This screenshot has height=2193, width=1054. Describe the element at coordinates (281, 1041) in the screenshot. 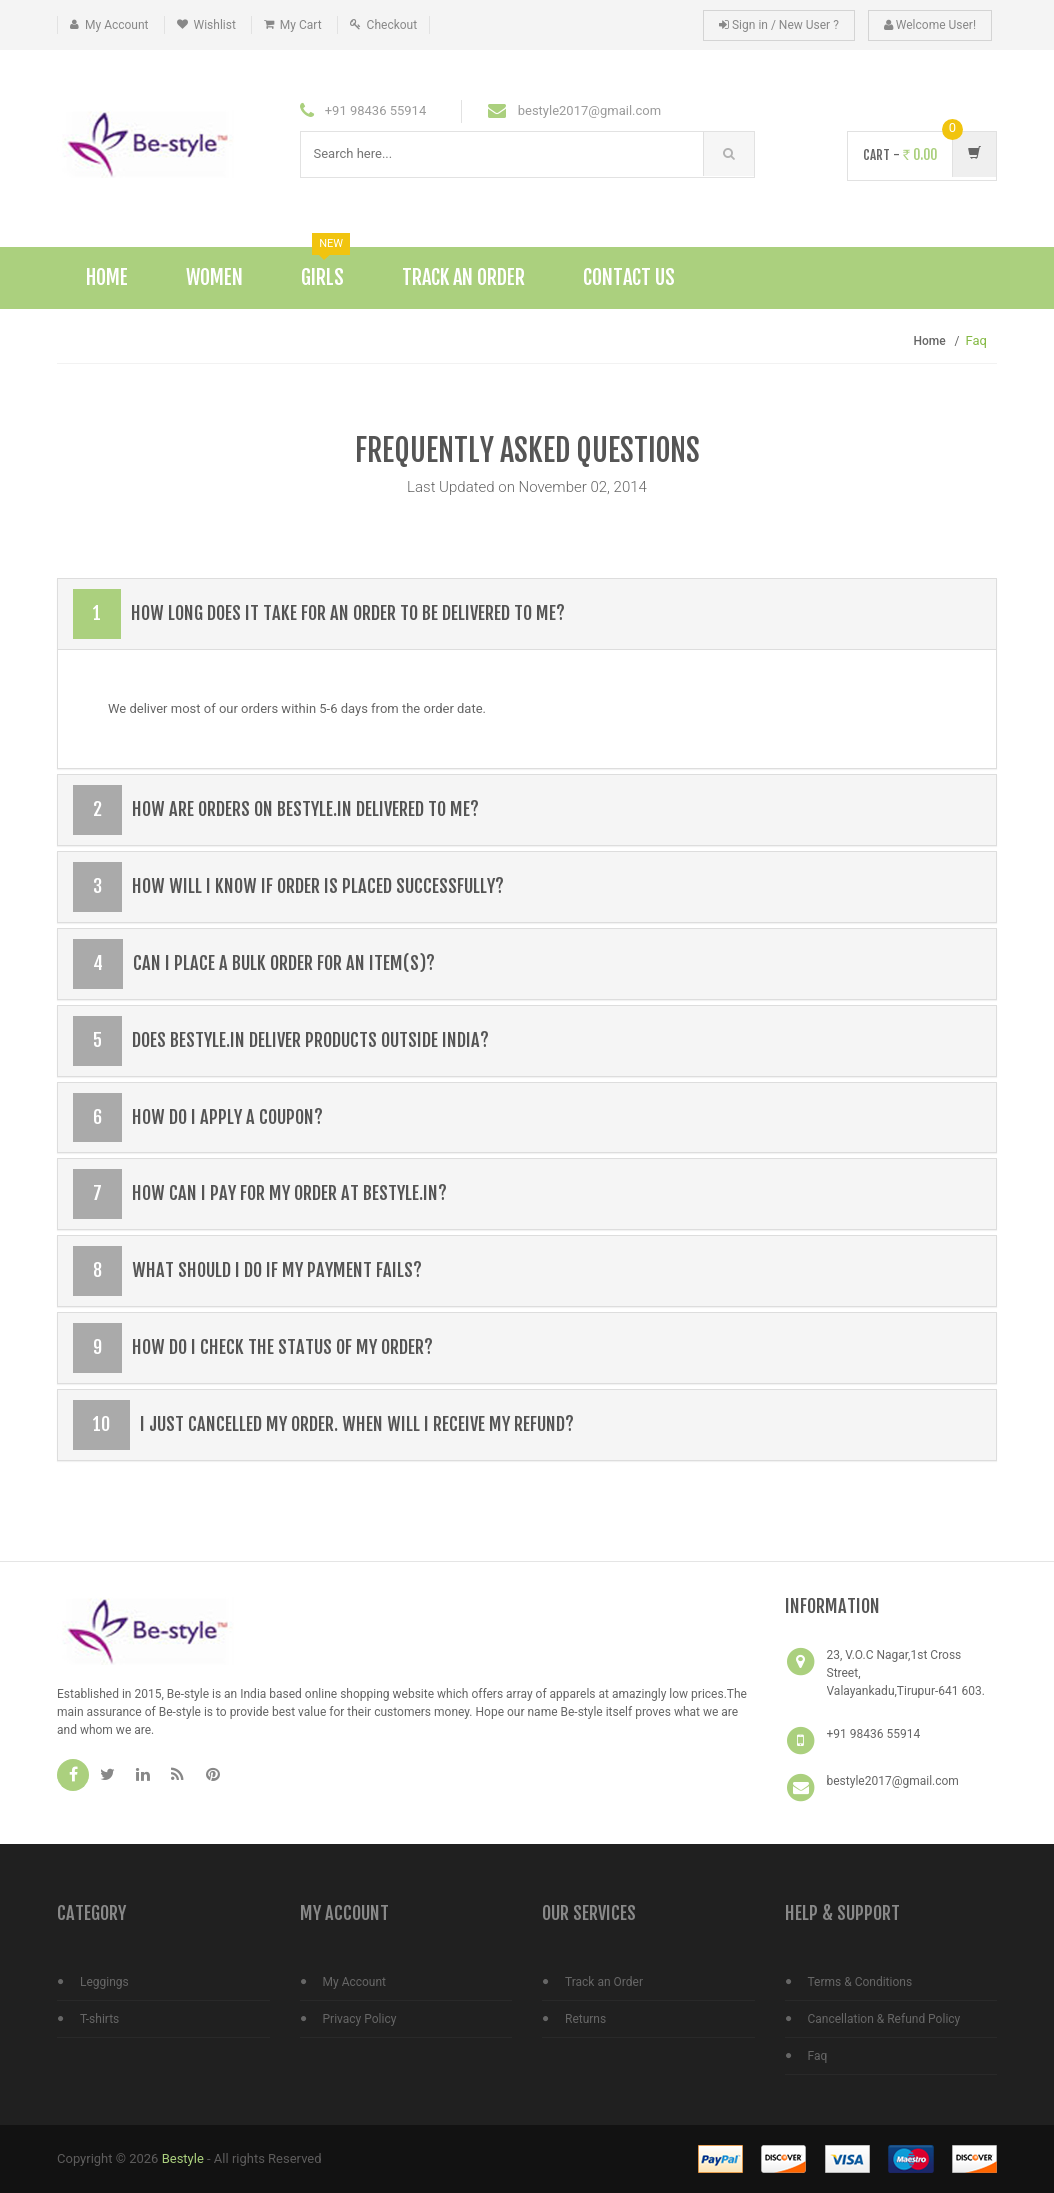

I see `Does bestyle.in deliver products outside India?` at that location.